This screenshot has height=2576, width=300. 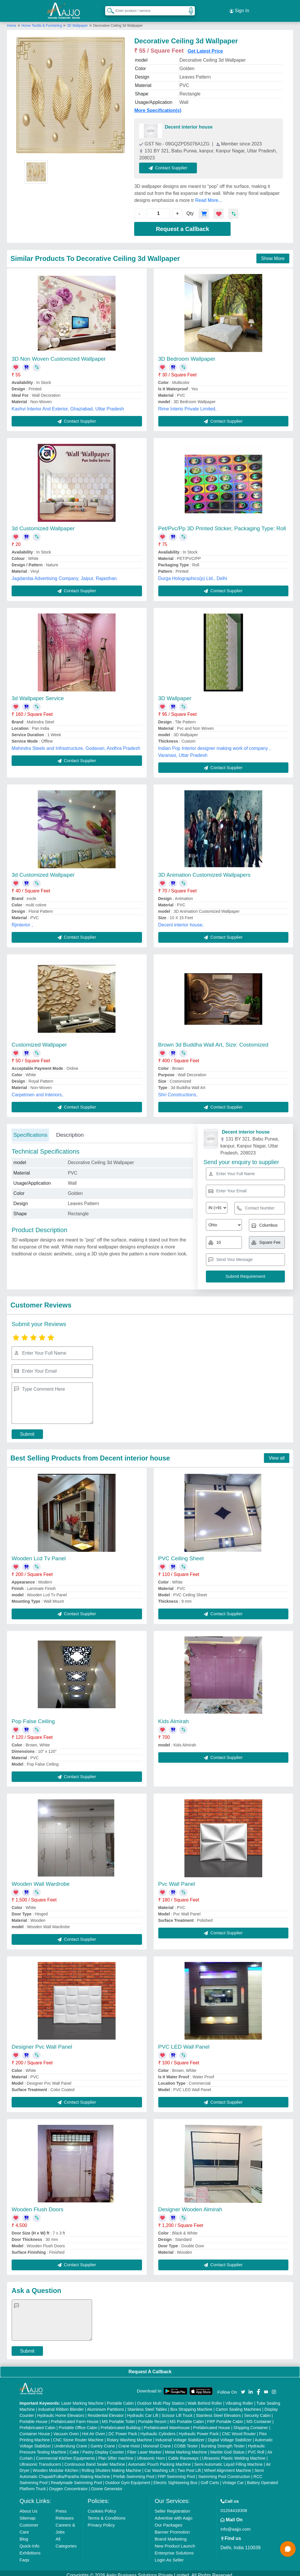 What do you see at coordinates (39, 1040) in the screenshot?
I see `Customized Wallpaper` at bounding box center [39, 1040].